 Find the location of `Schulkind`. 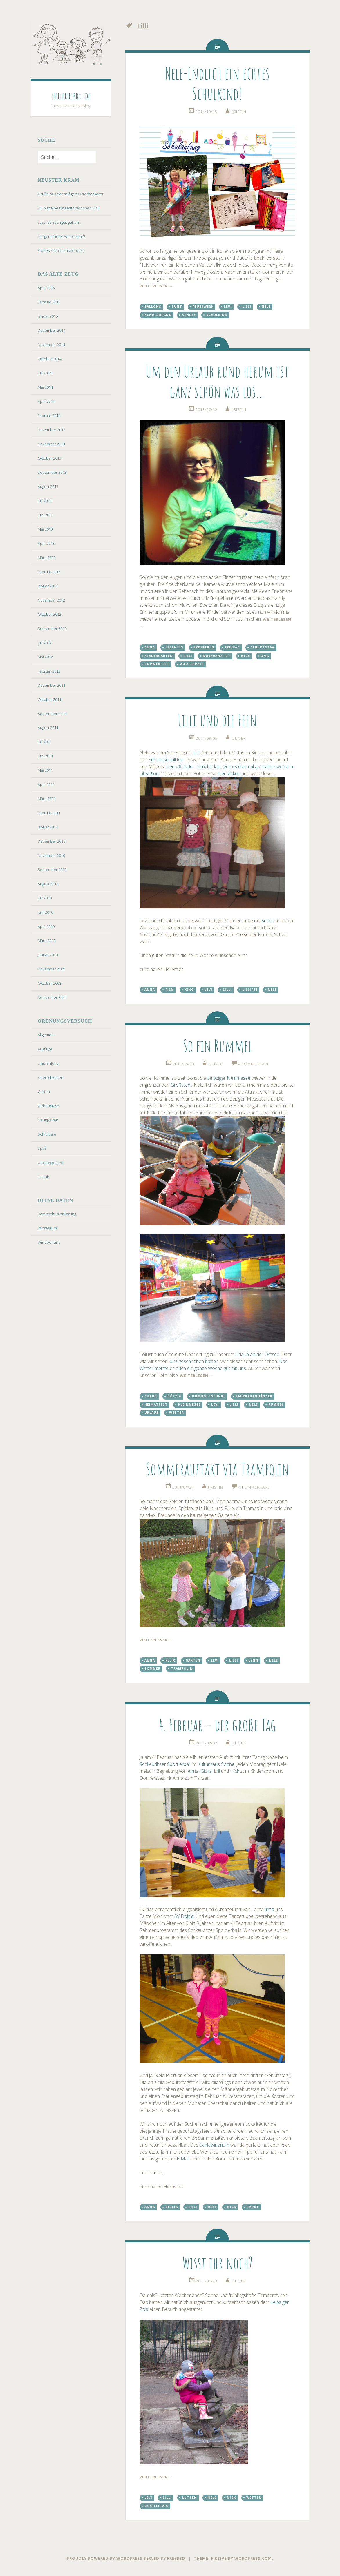

Schulkind is located at coordinates (216, 315).